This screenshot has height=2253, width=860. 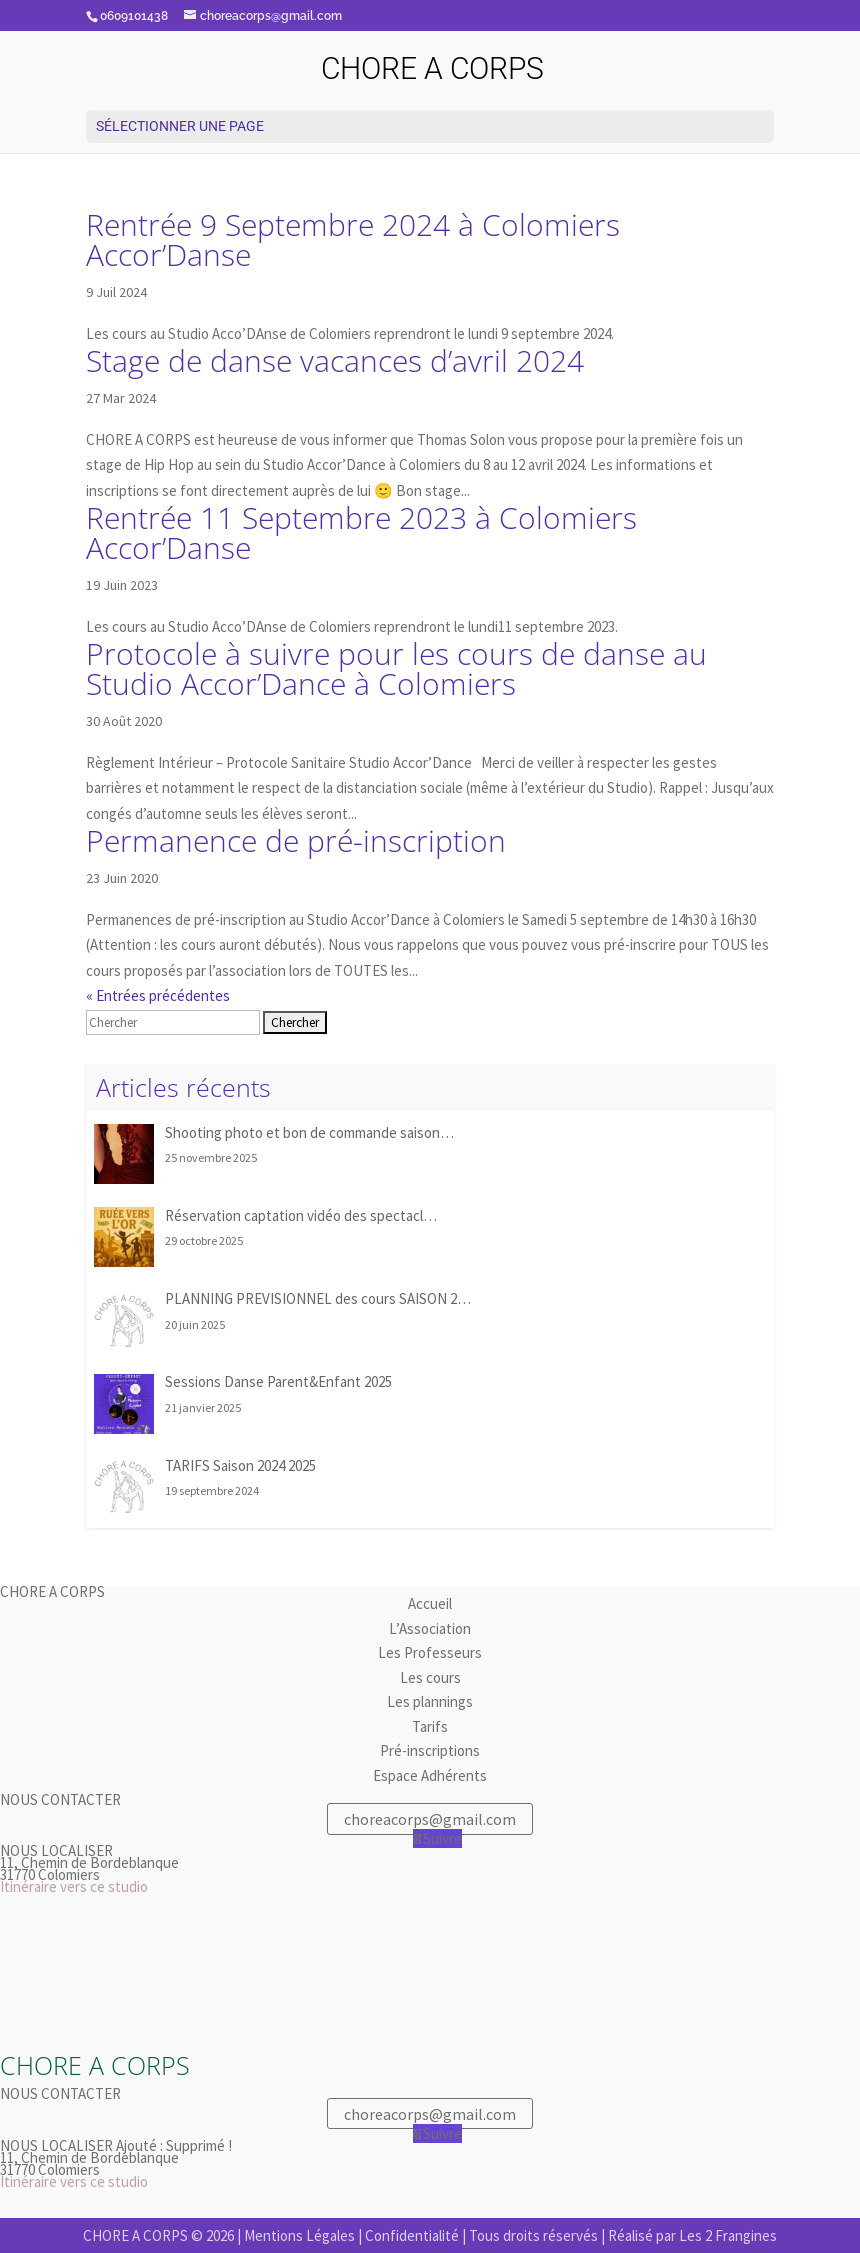 What do you see at coordinates (158, 995) in the screenshot?
I see `« Entrées précédentes` at bounding box center [158, 995].